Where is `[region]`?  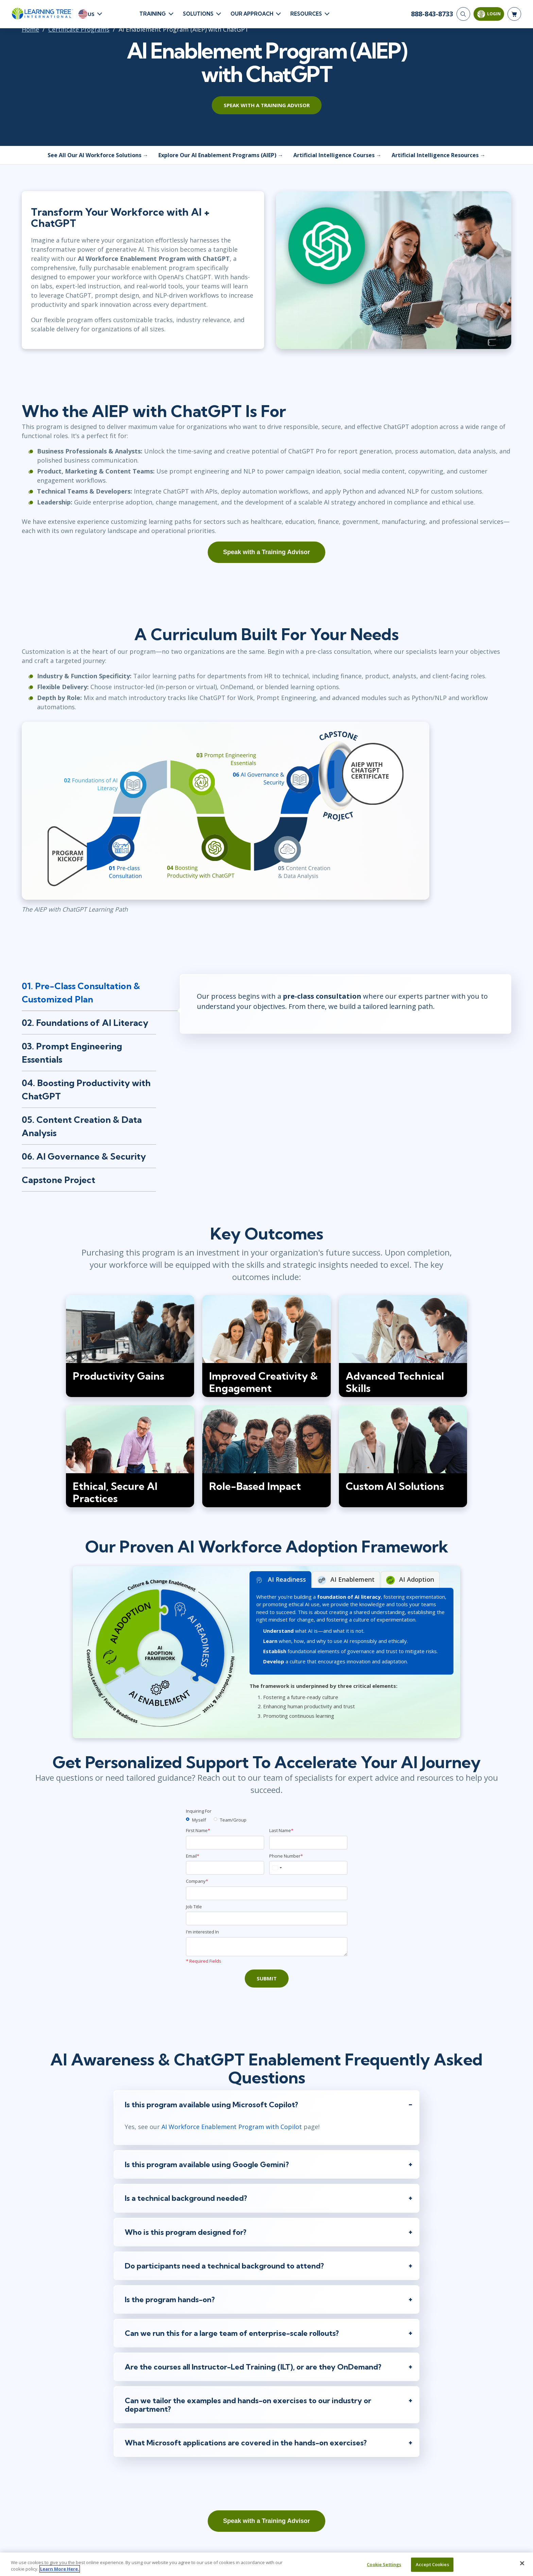
[region] is located at coordinates (266, 2564).